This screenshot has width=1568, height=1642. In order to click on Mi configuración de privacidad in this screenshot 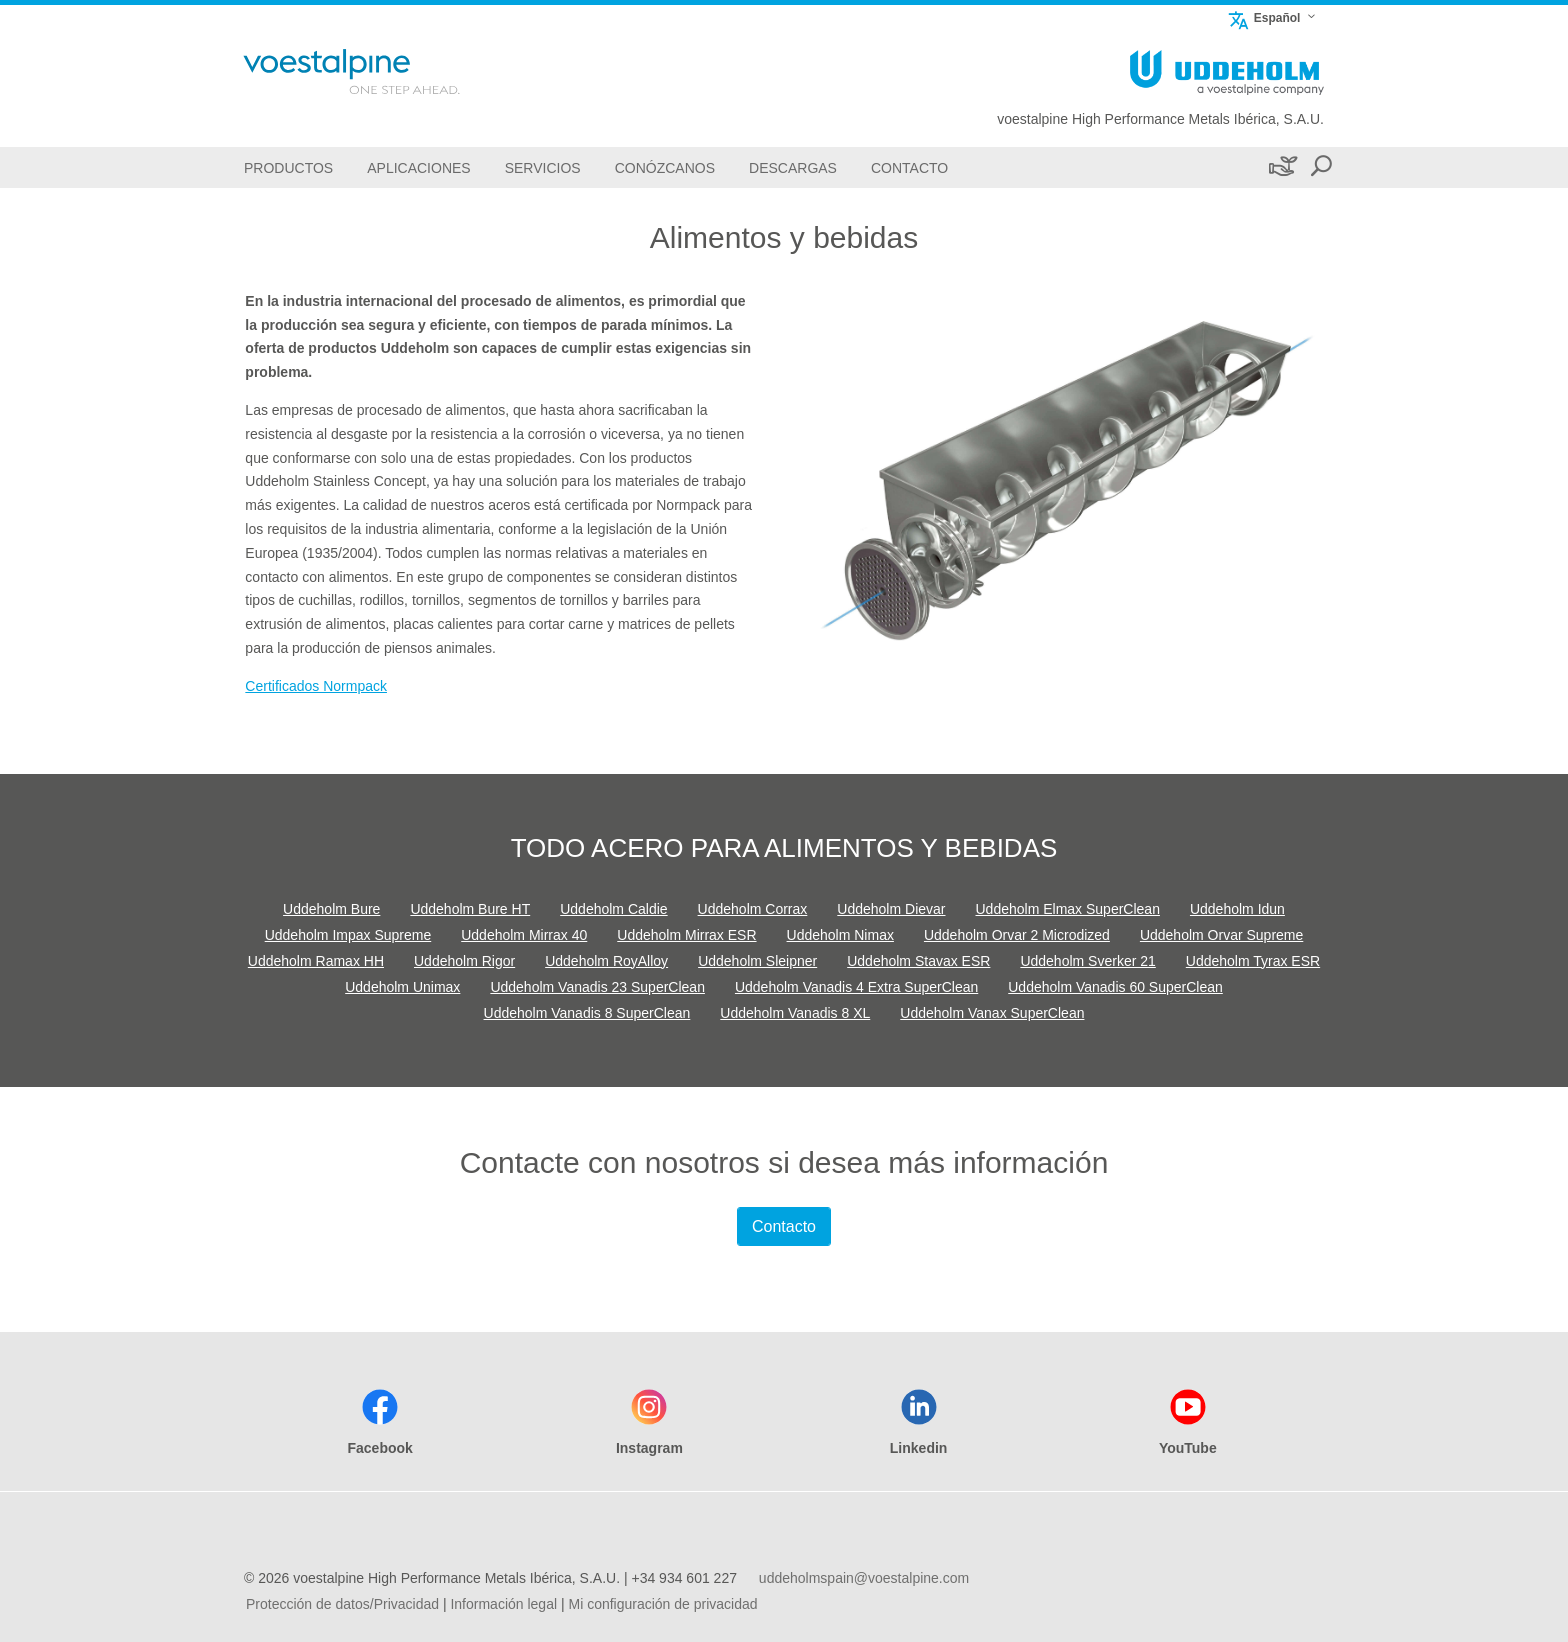, I will do `click(662, 1604)`.